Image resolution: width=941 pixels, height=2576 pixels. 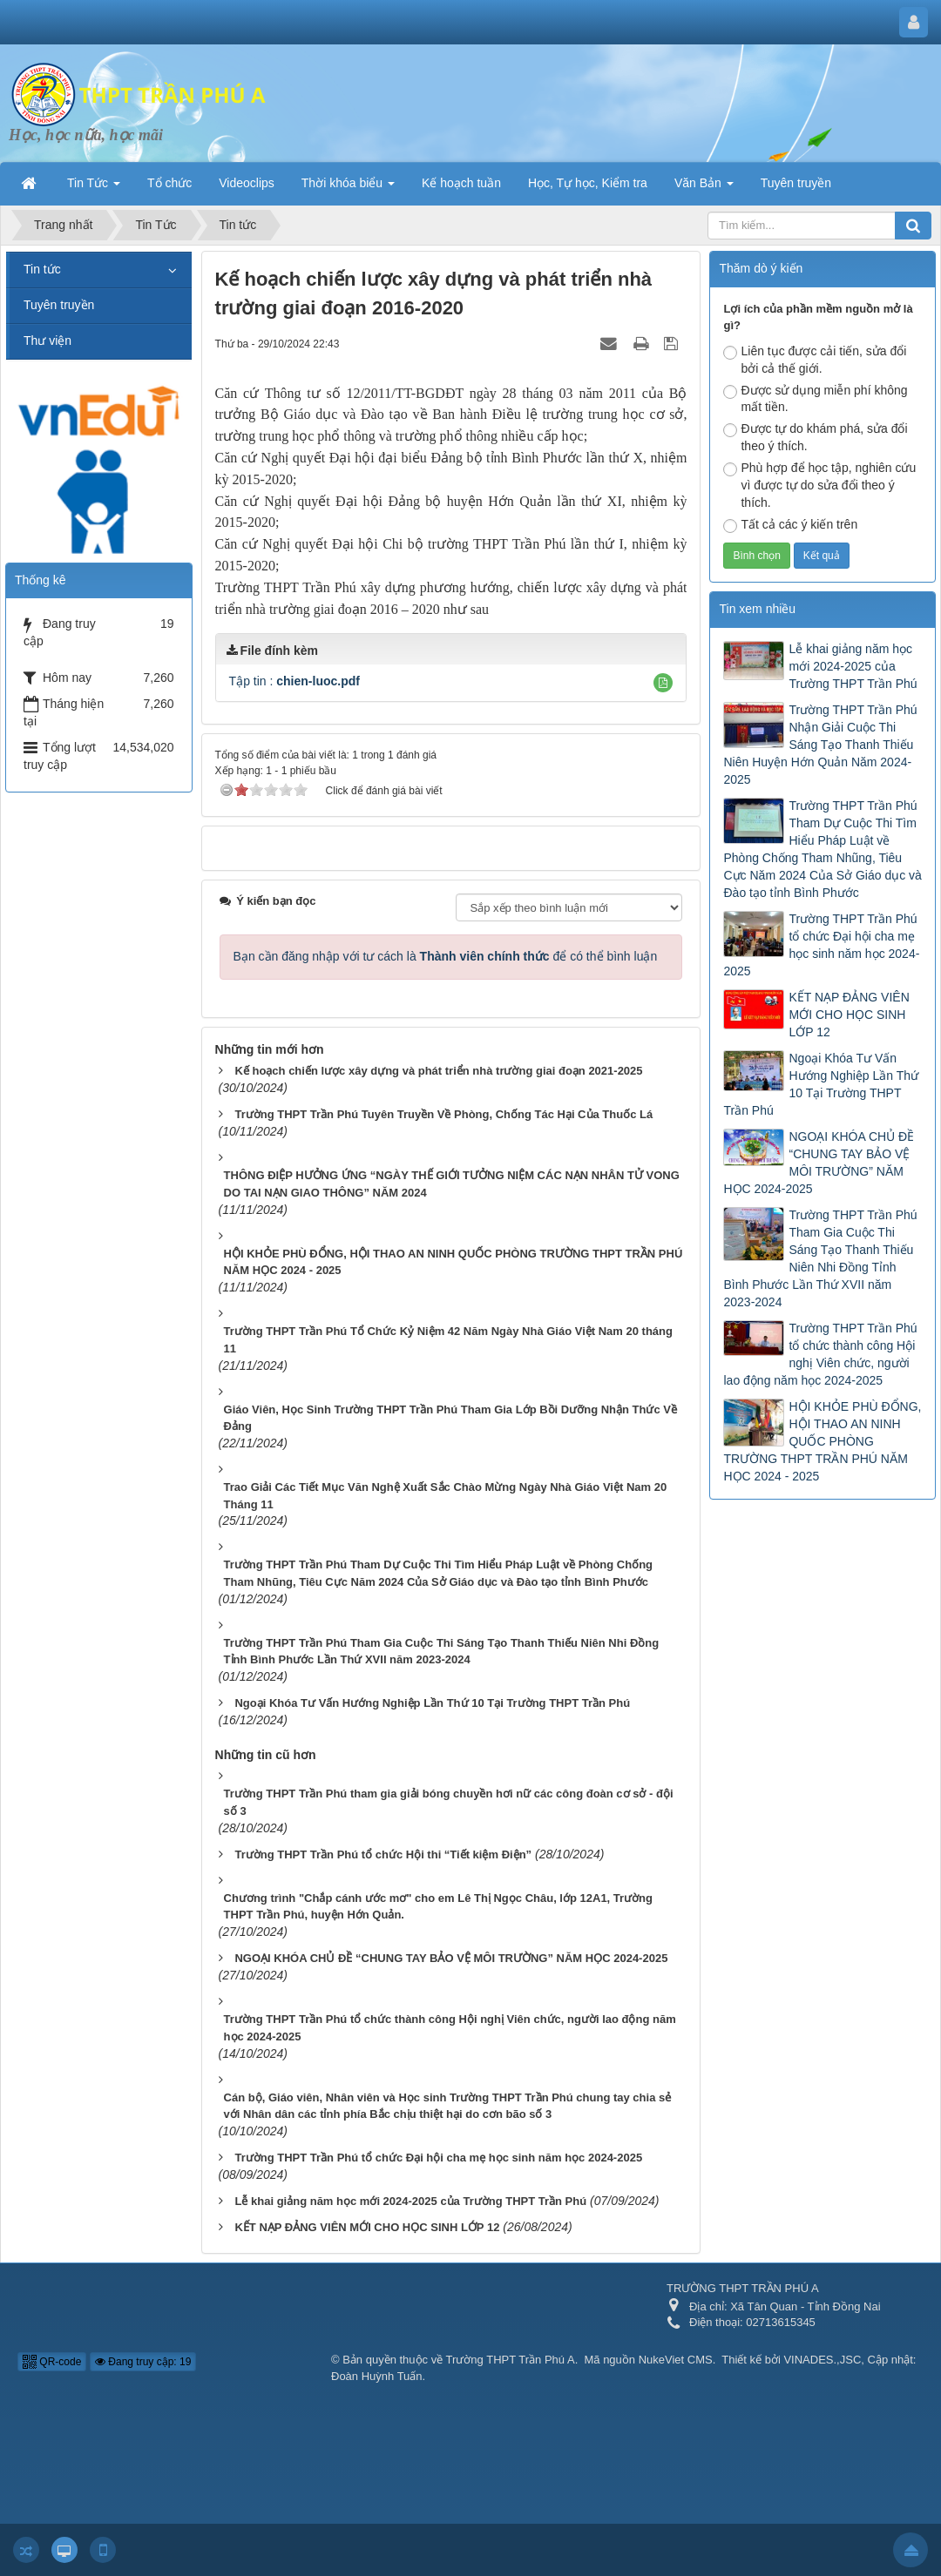 What do you see at coordinates (822, 1441) in the screenshot?
I see `HỘI KHỎE PHÙ ĐỔNG, HỘI THAO AN NINH QUỐC PHÒNG TRƯỜNG THPT TRẦN PHÚ NĂM HỌC 2024 - 2025` at bounding box center [822, 1441].